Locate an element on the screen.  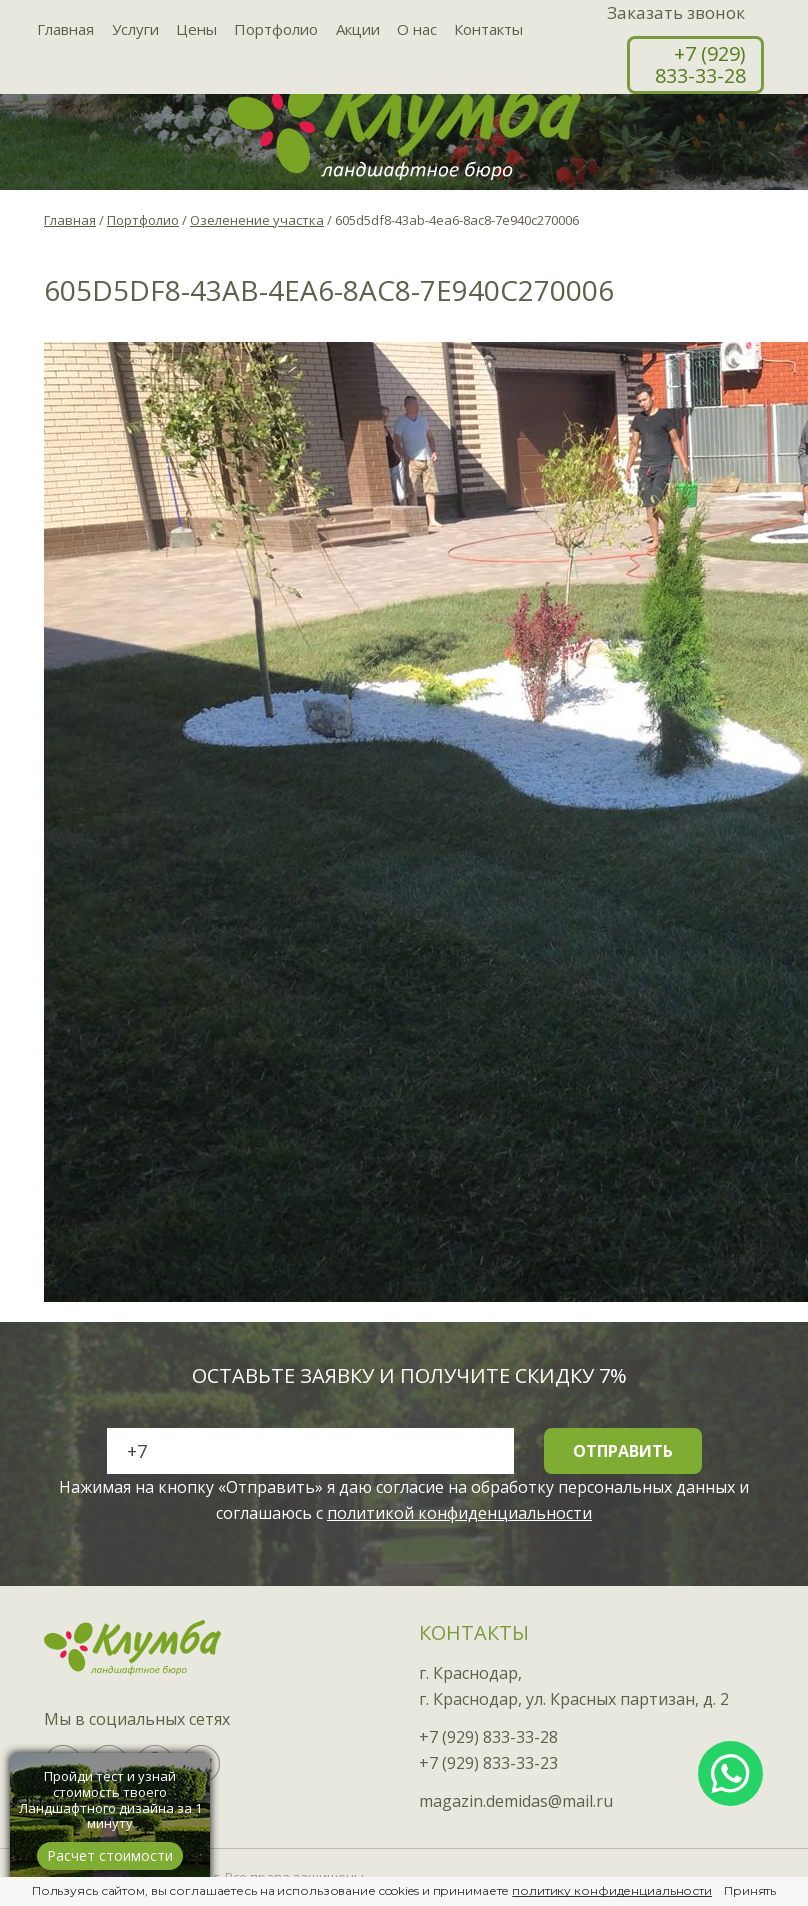
политику конфиденциальности is located at coordinates (612, 1890).